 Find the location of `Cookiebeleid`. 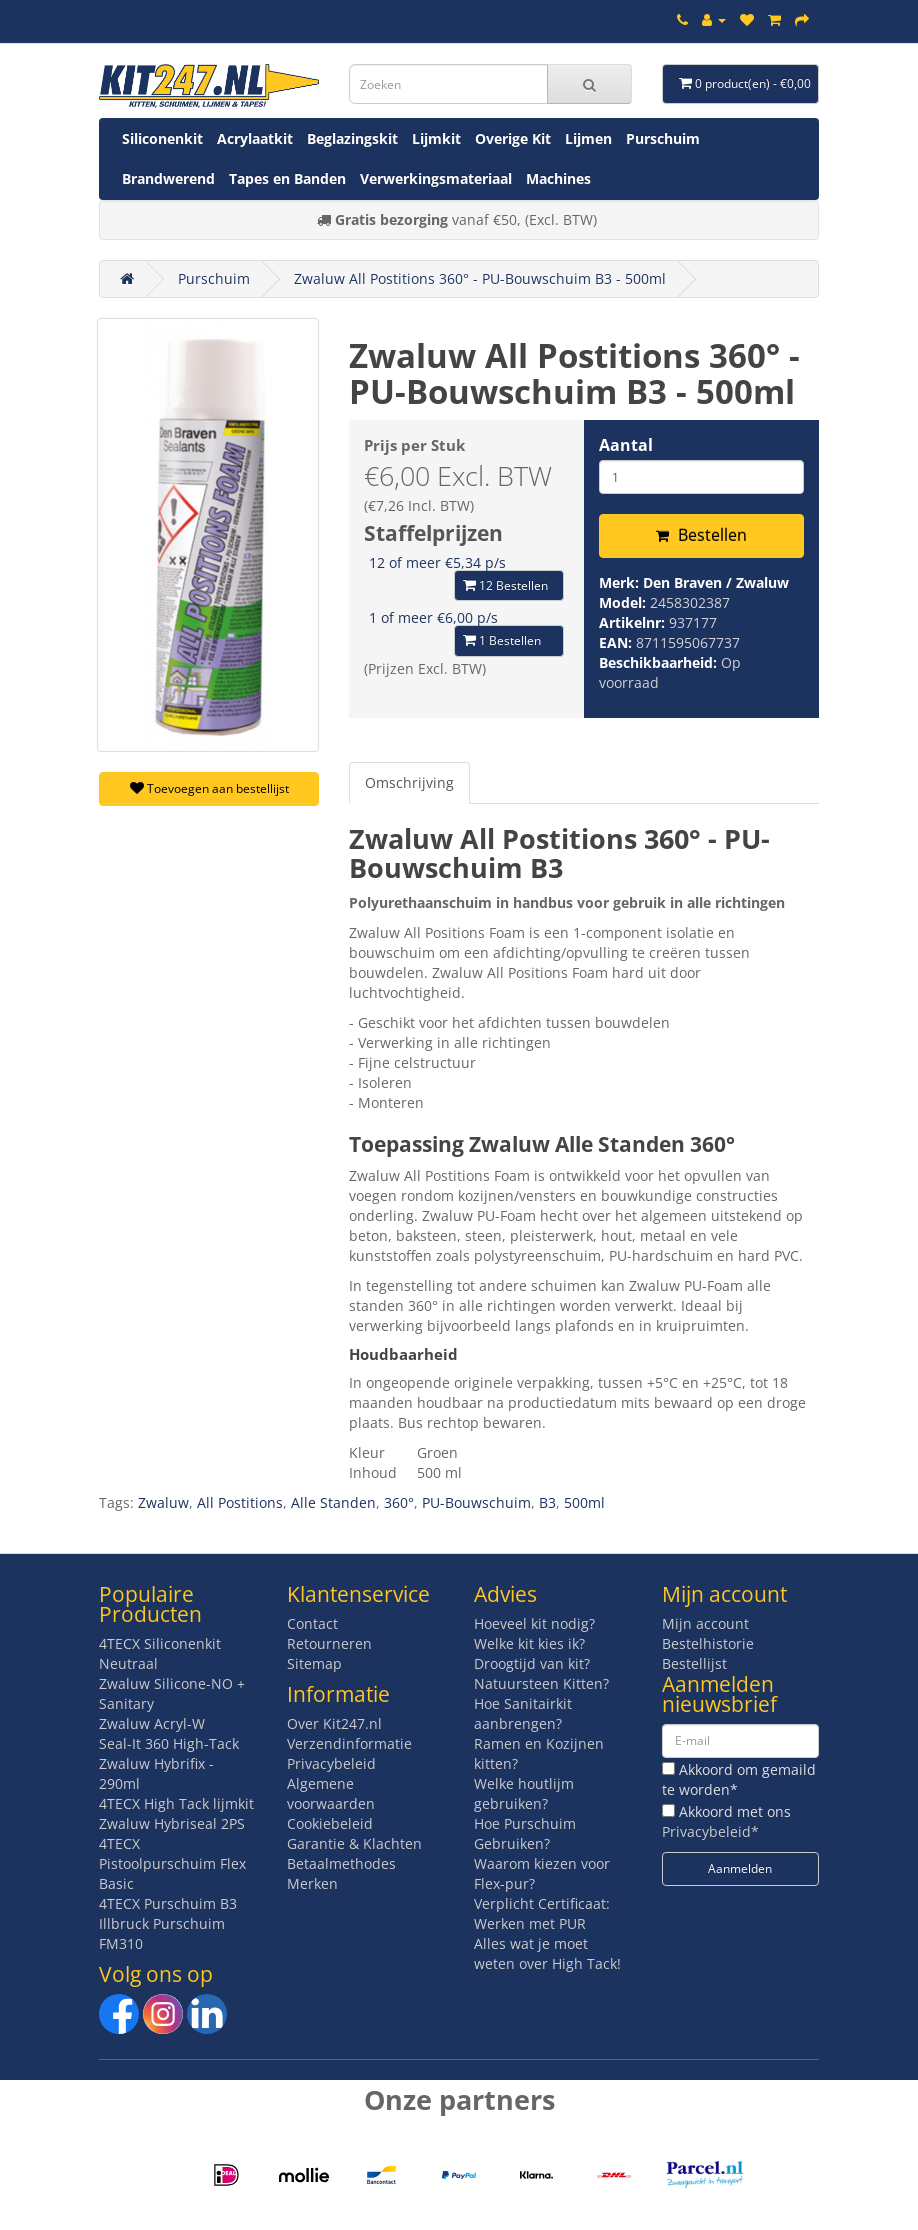

Cookiebeleid is located at coordinates (330, 1823).